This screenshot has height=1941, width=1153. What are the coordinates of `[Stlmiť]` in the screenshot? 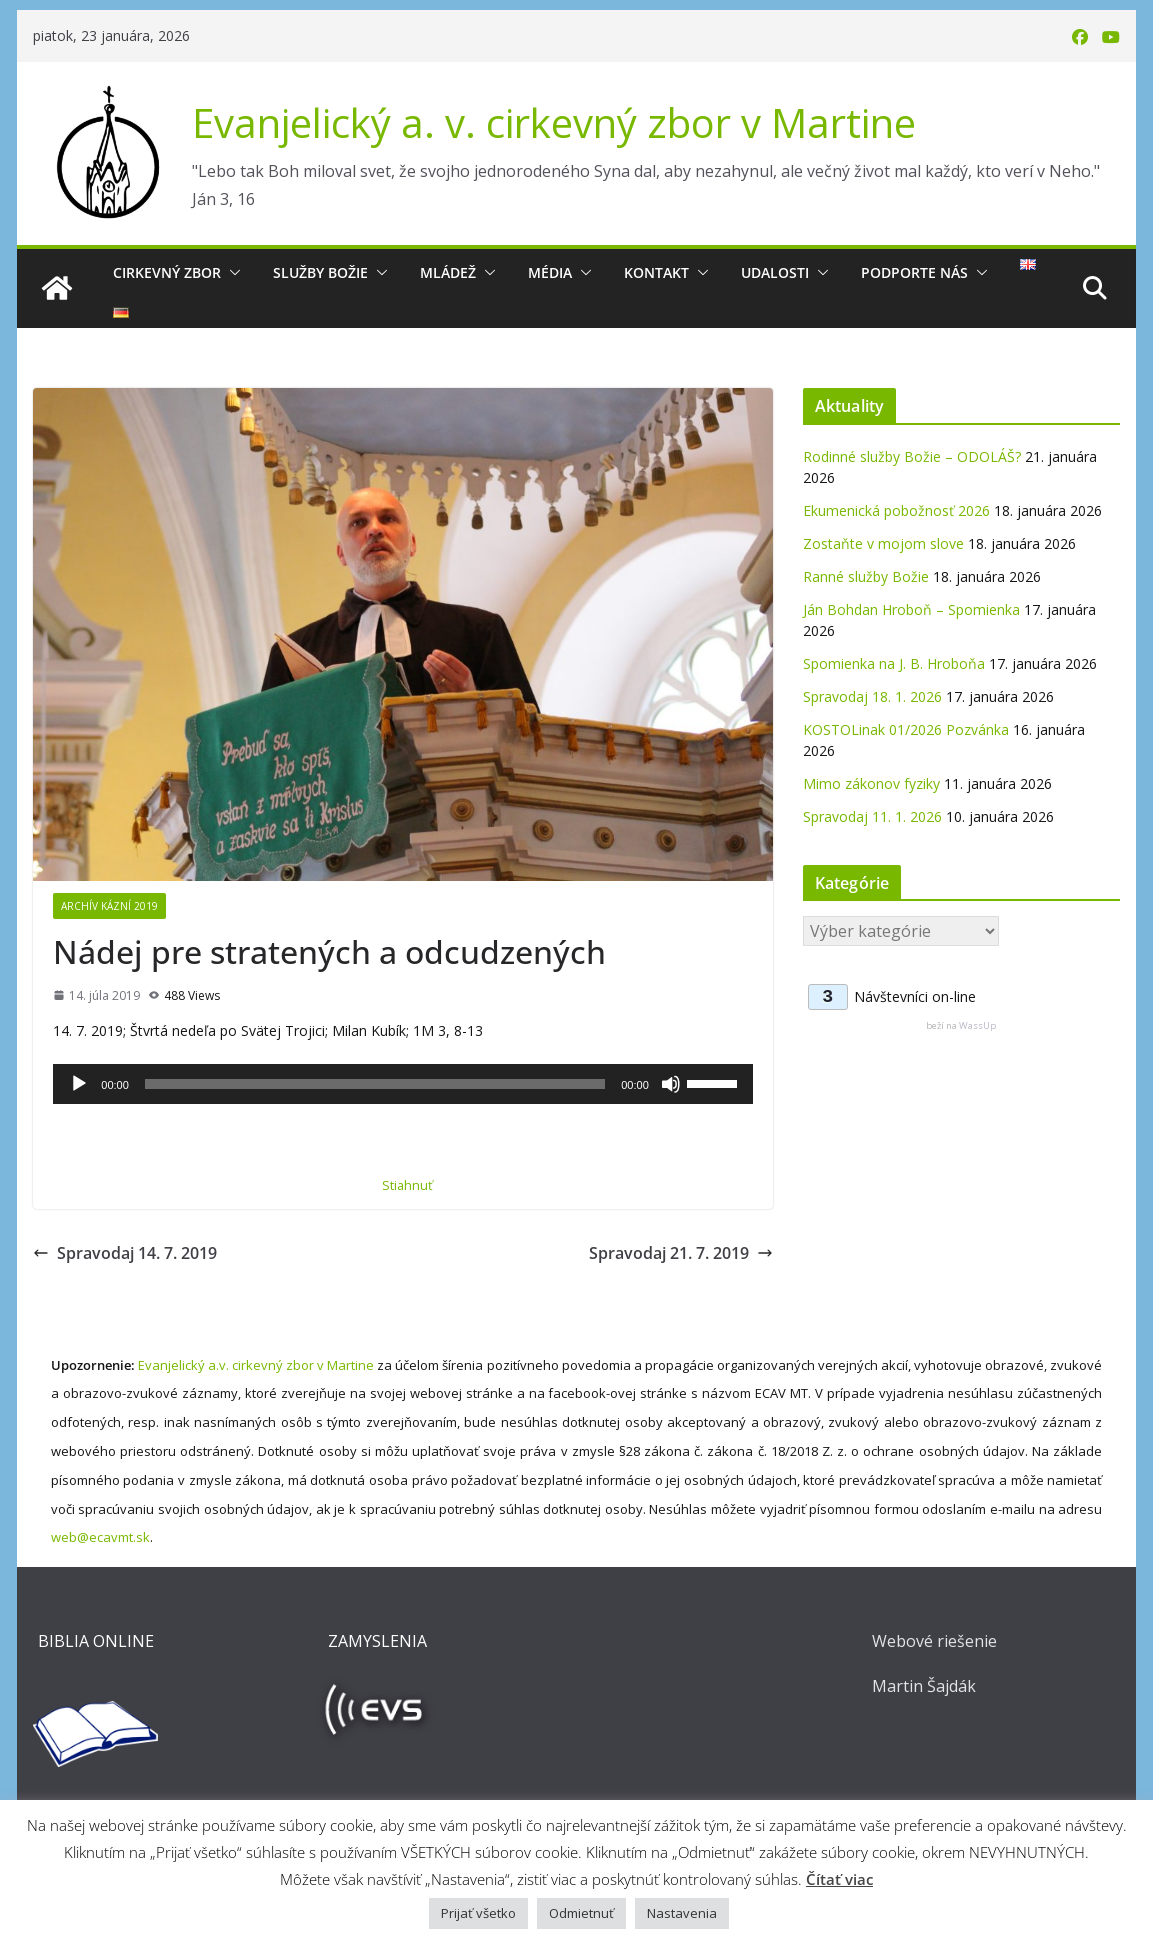 It's located at (671, 1084).